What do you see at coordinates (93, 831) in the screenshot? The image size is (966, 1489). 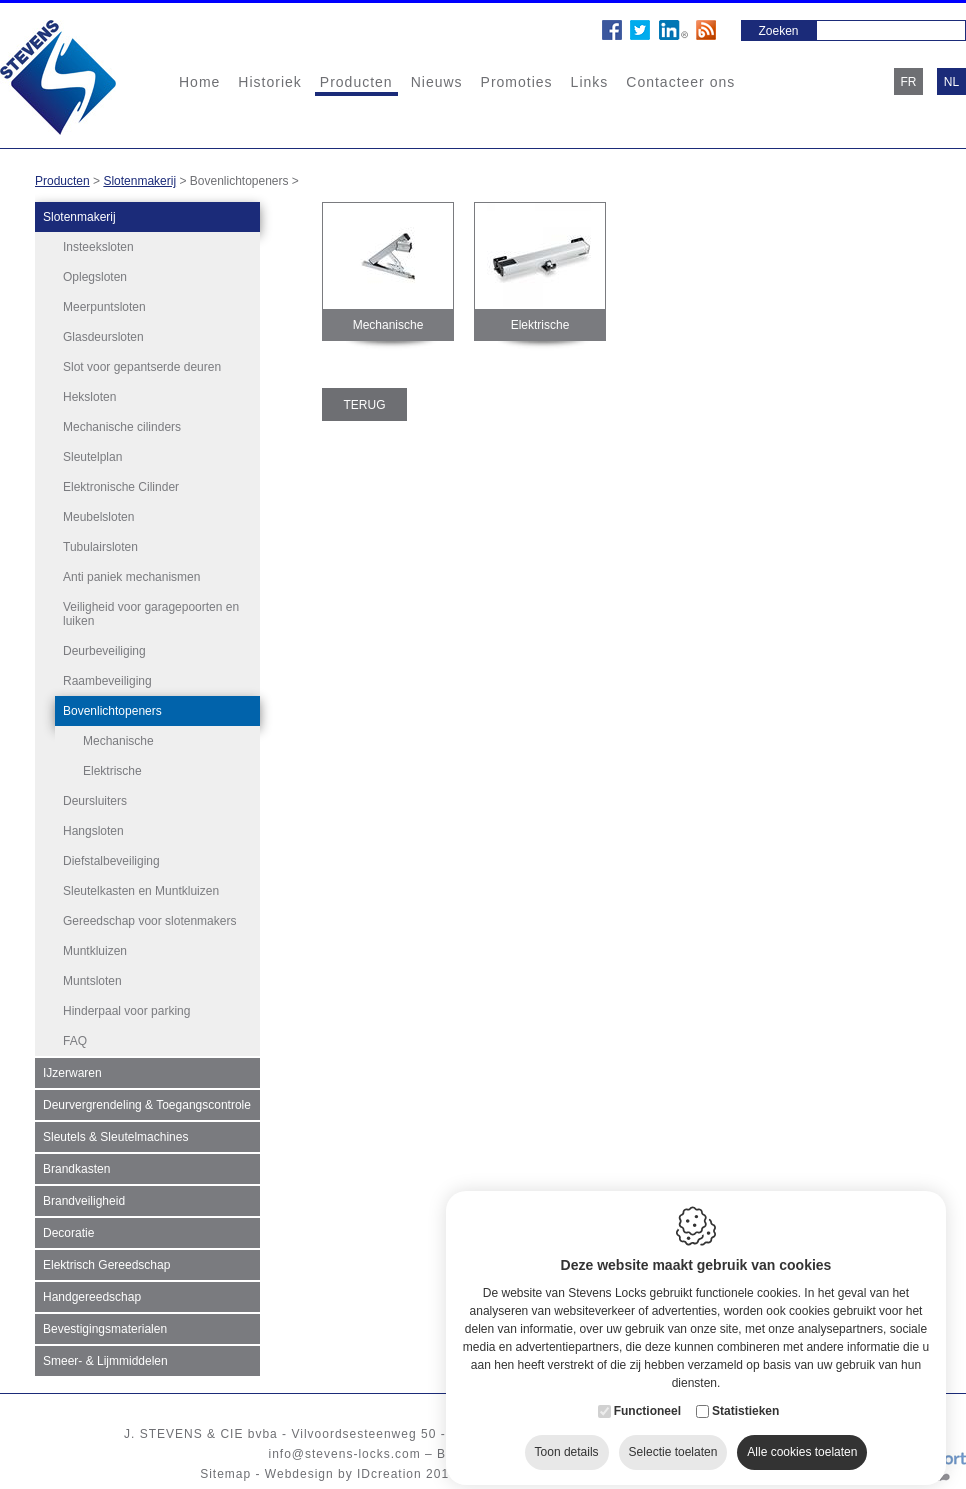 I see `Hangsloten` at bounding box center [93, 831].